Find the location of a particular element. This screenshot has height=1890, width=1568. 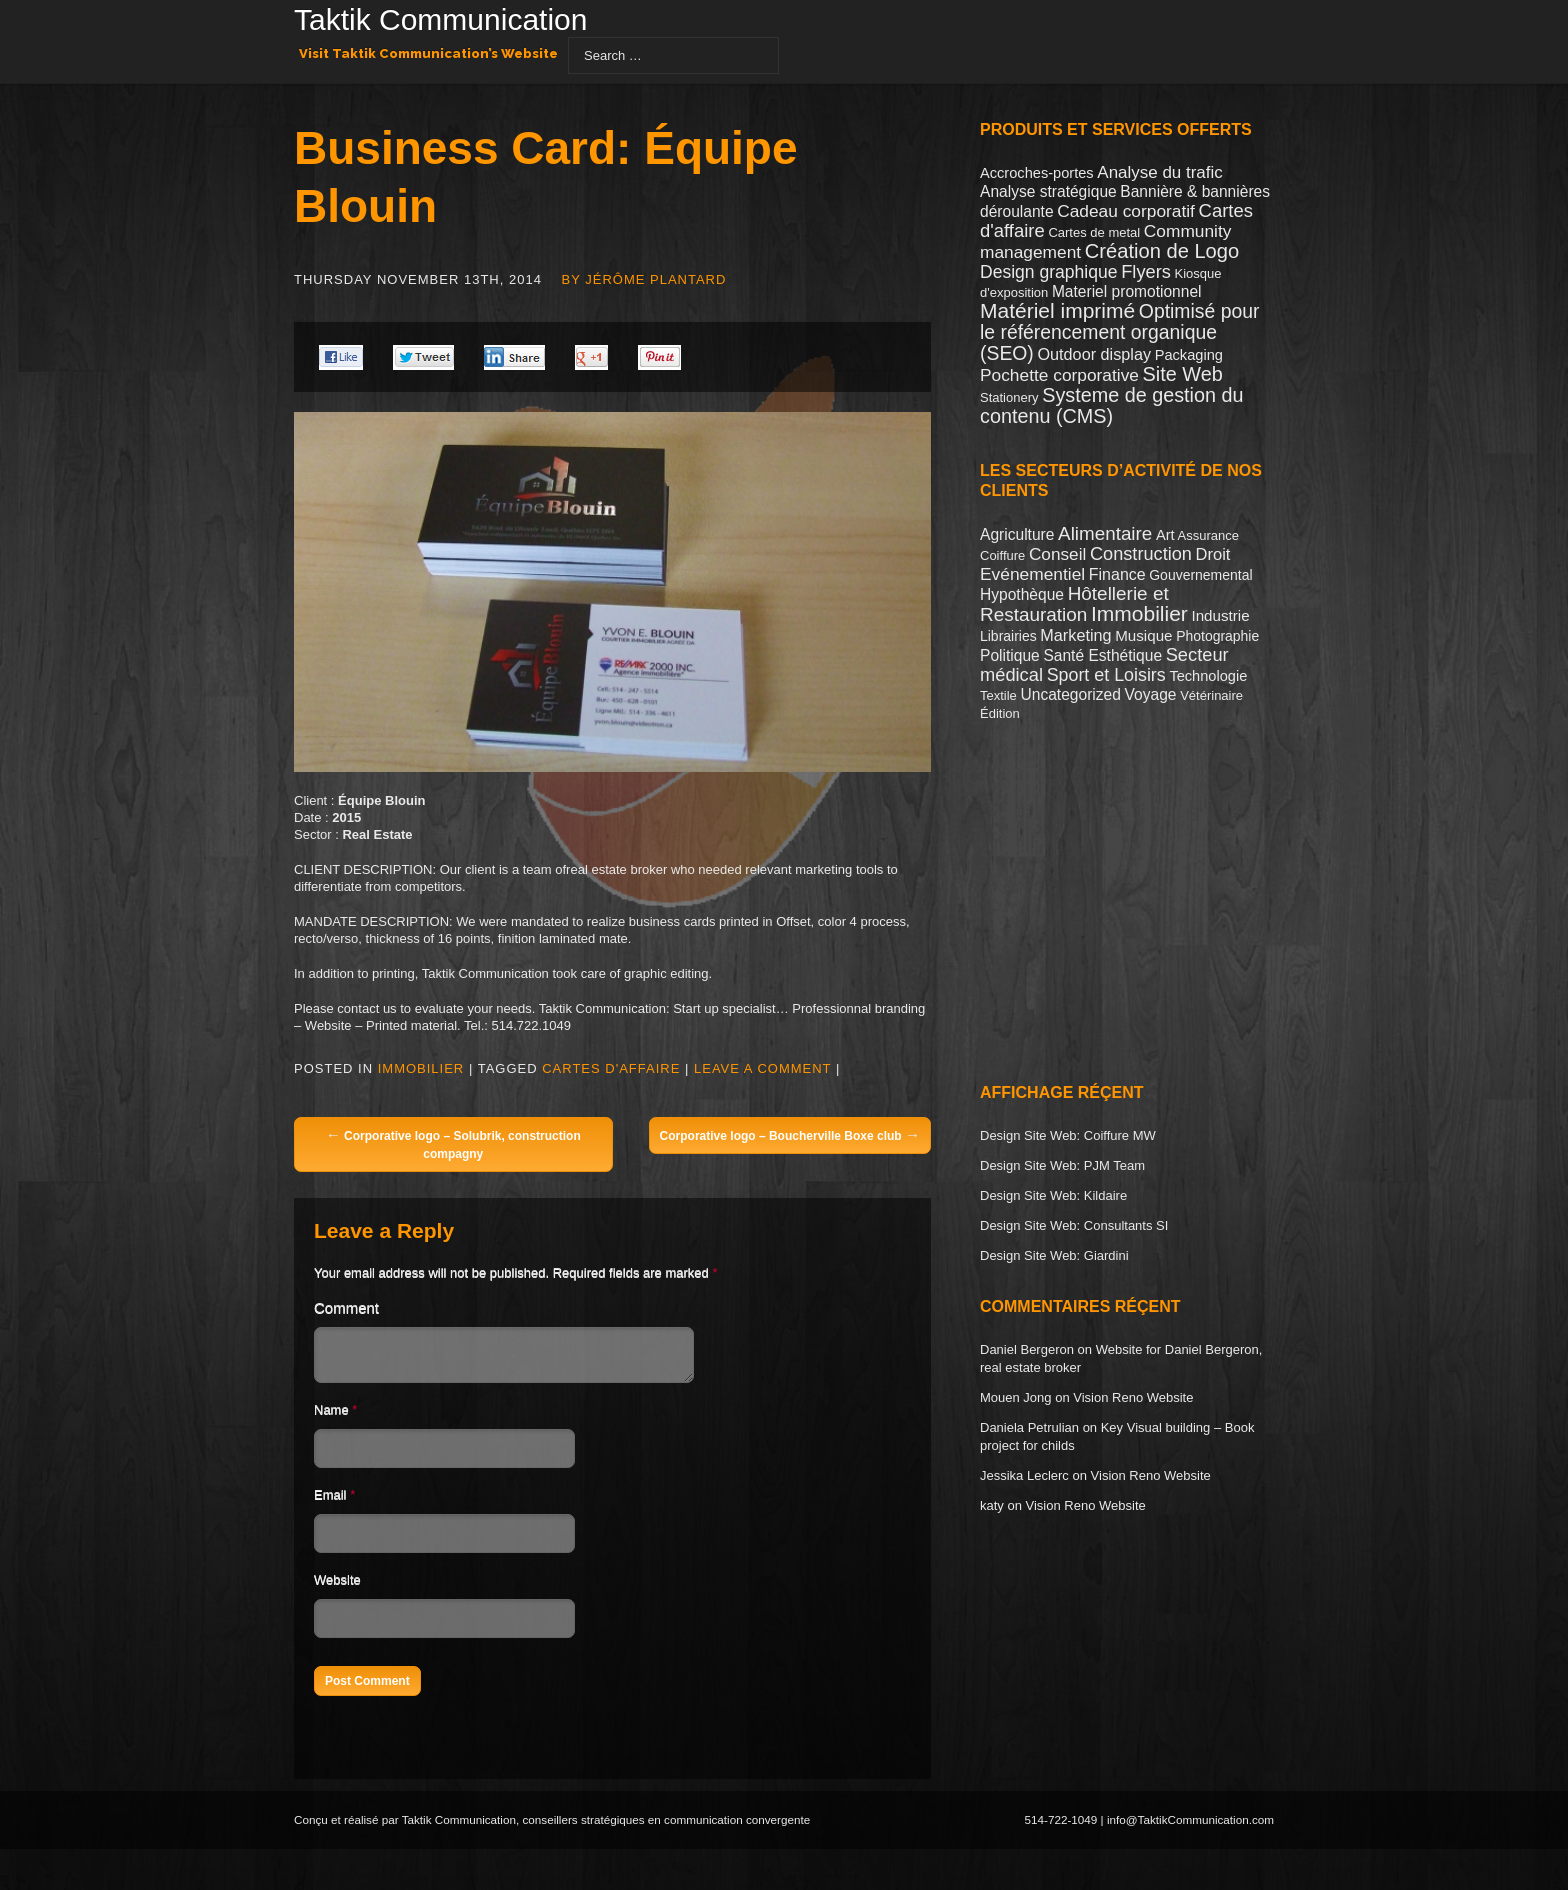

Design Site Web: Coiffure MW is located at coordinates (1068, 1135).